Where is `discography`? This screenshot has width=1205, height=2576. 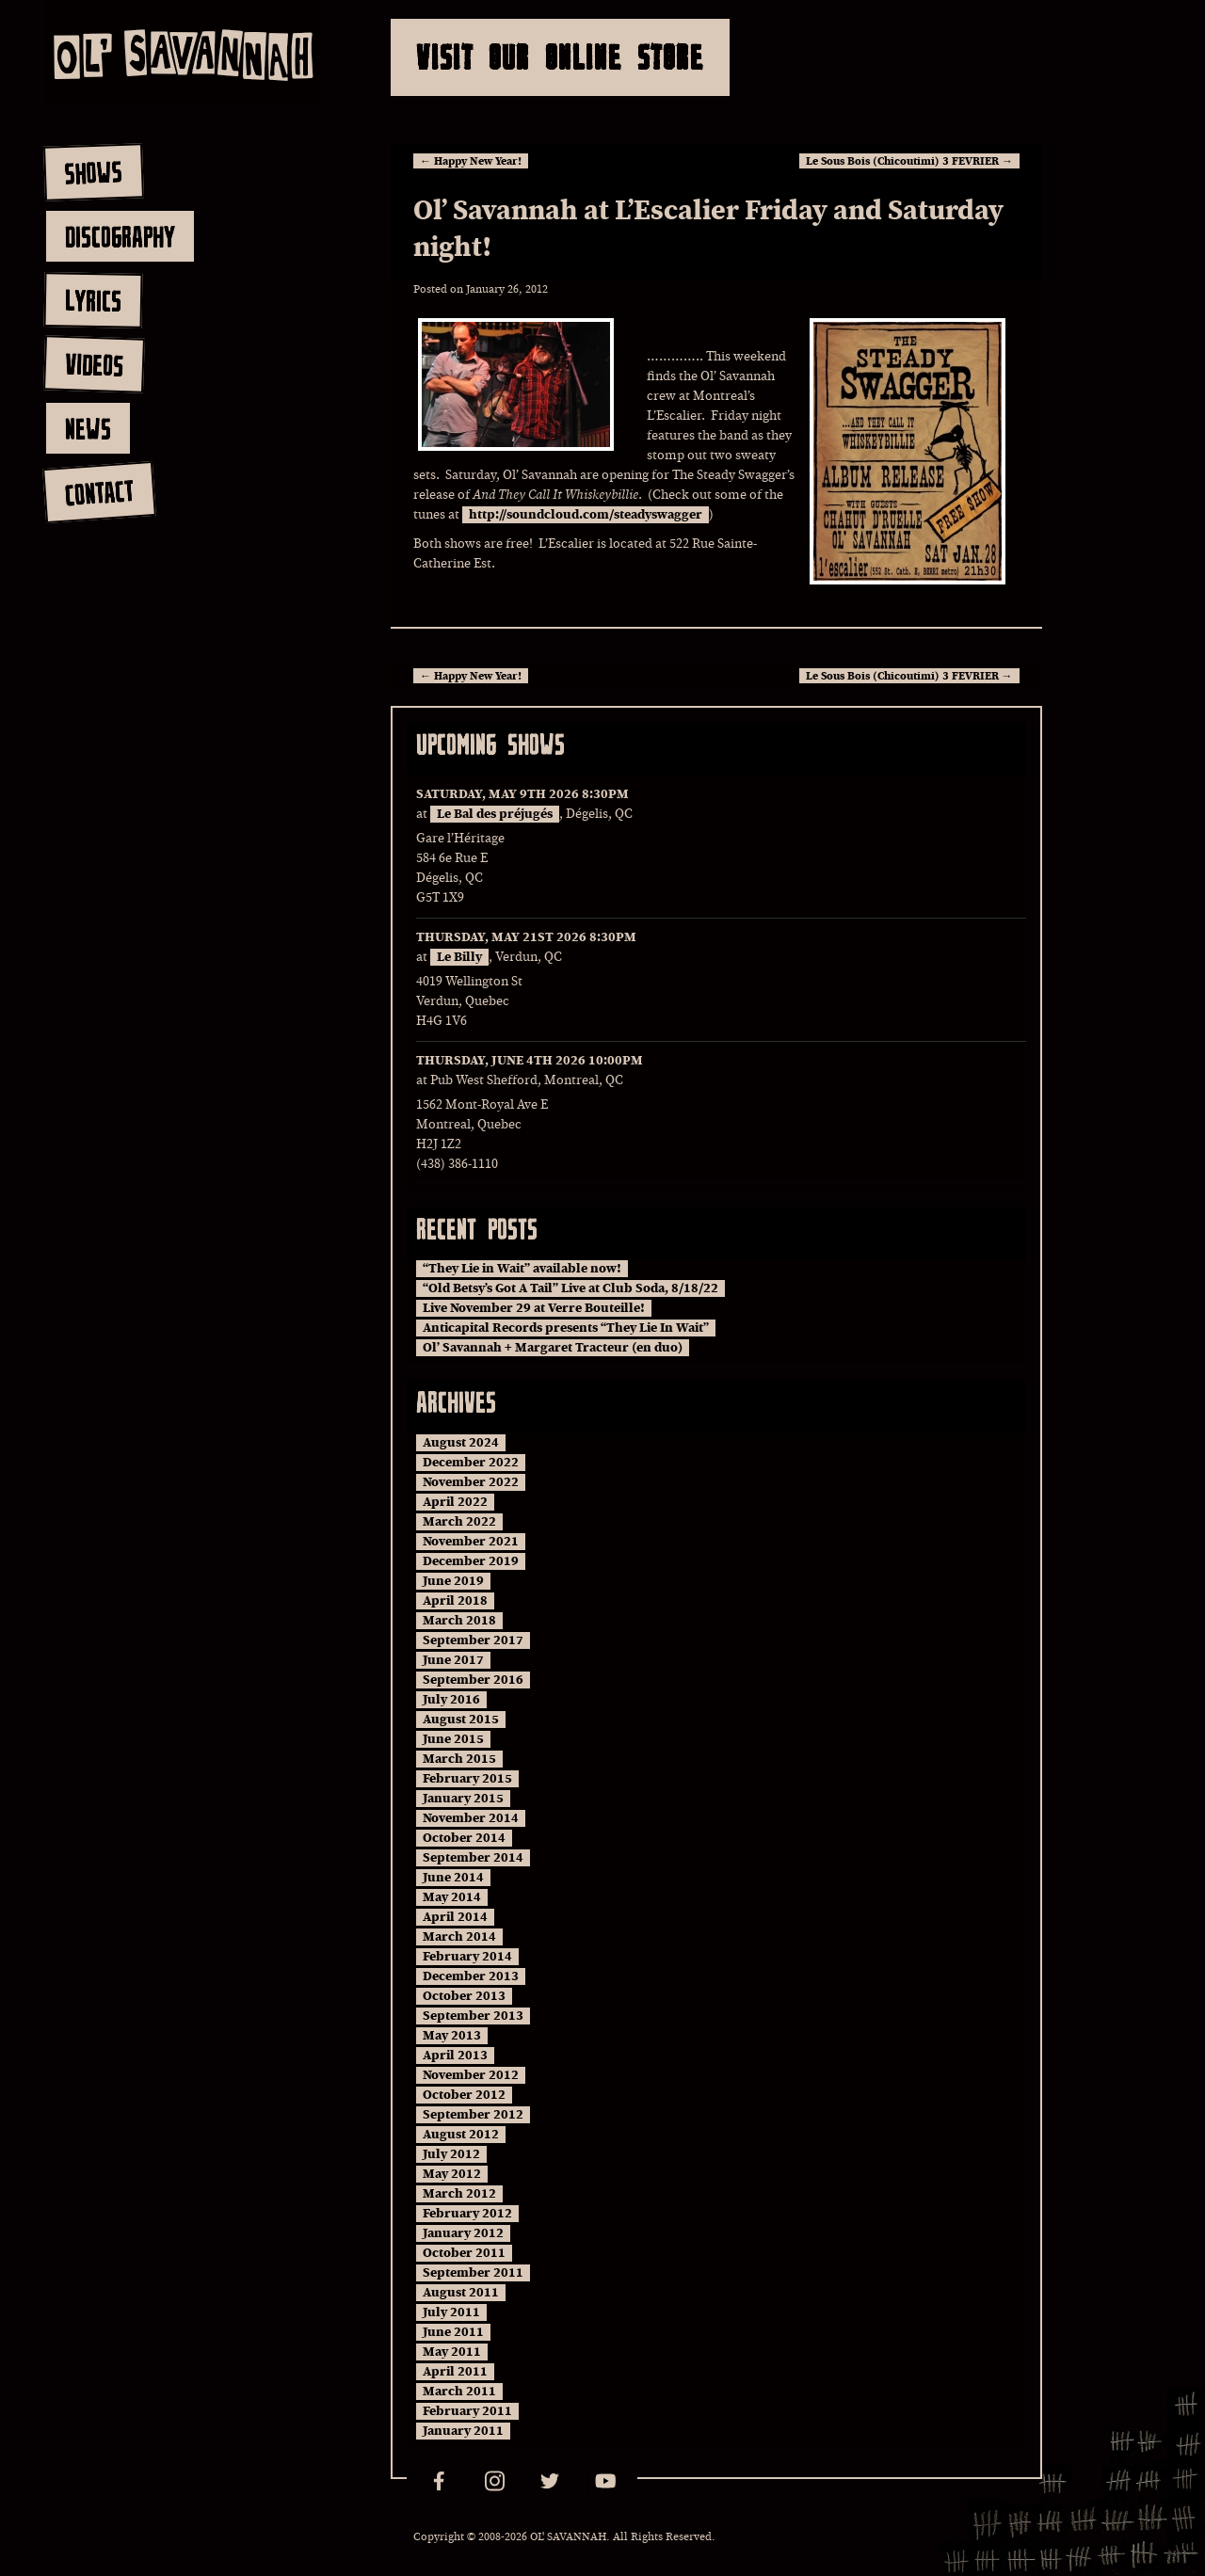
discography is located at coordinates (120, 236).